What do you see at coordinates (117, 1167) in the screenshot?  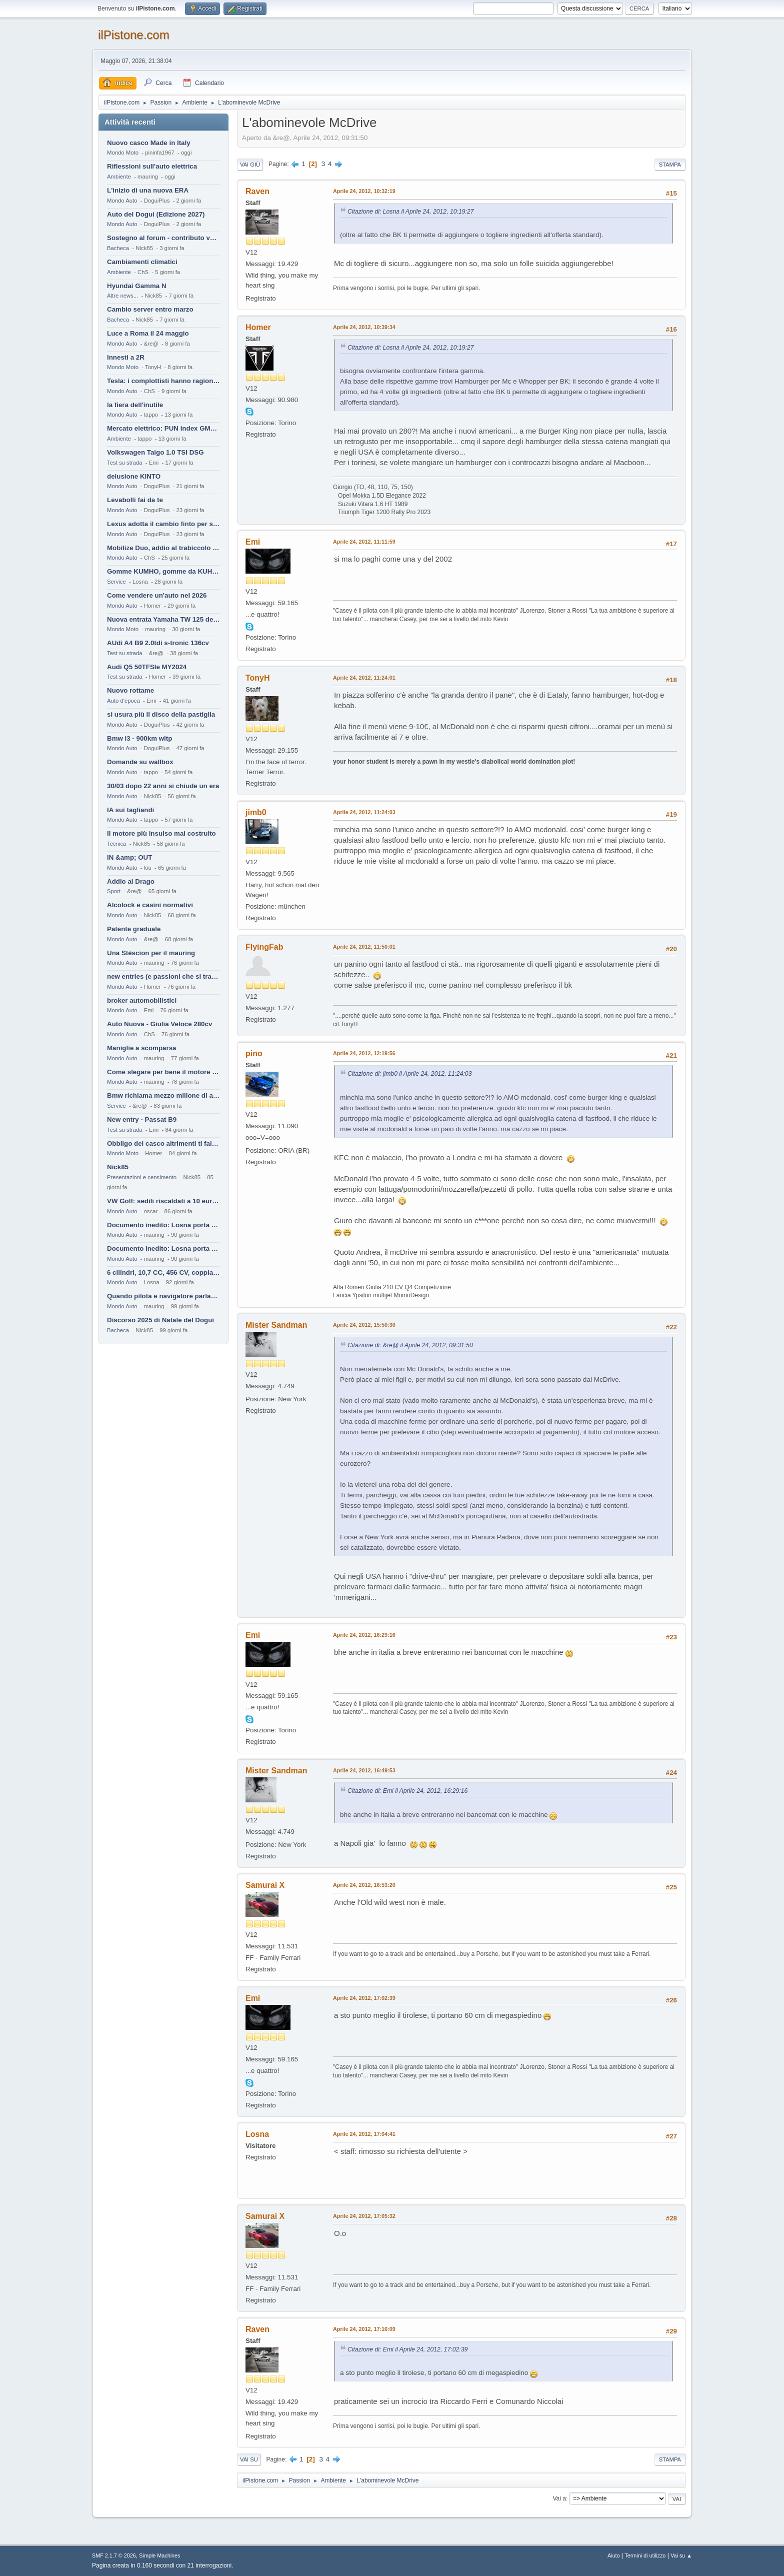 I see `Nick85` at bounding box center [117, 1167].